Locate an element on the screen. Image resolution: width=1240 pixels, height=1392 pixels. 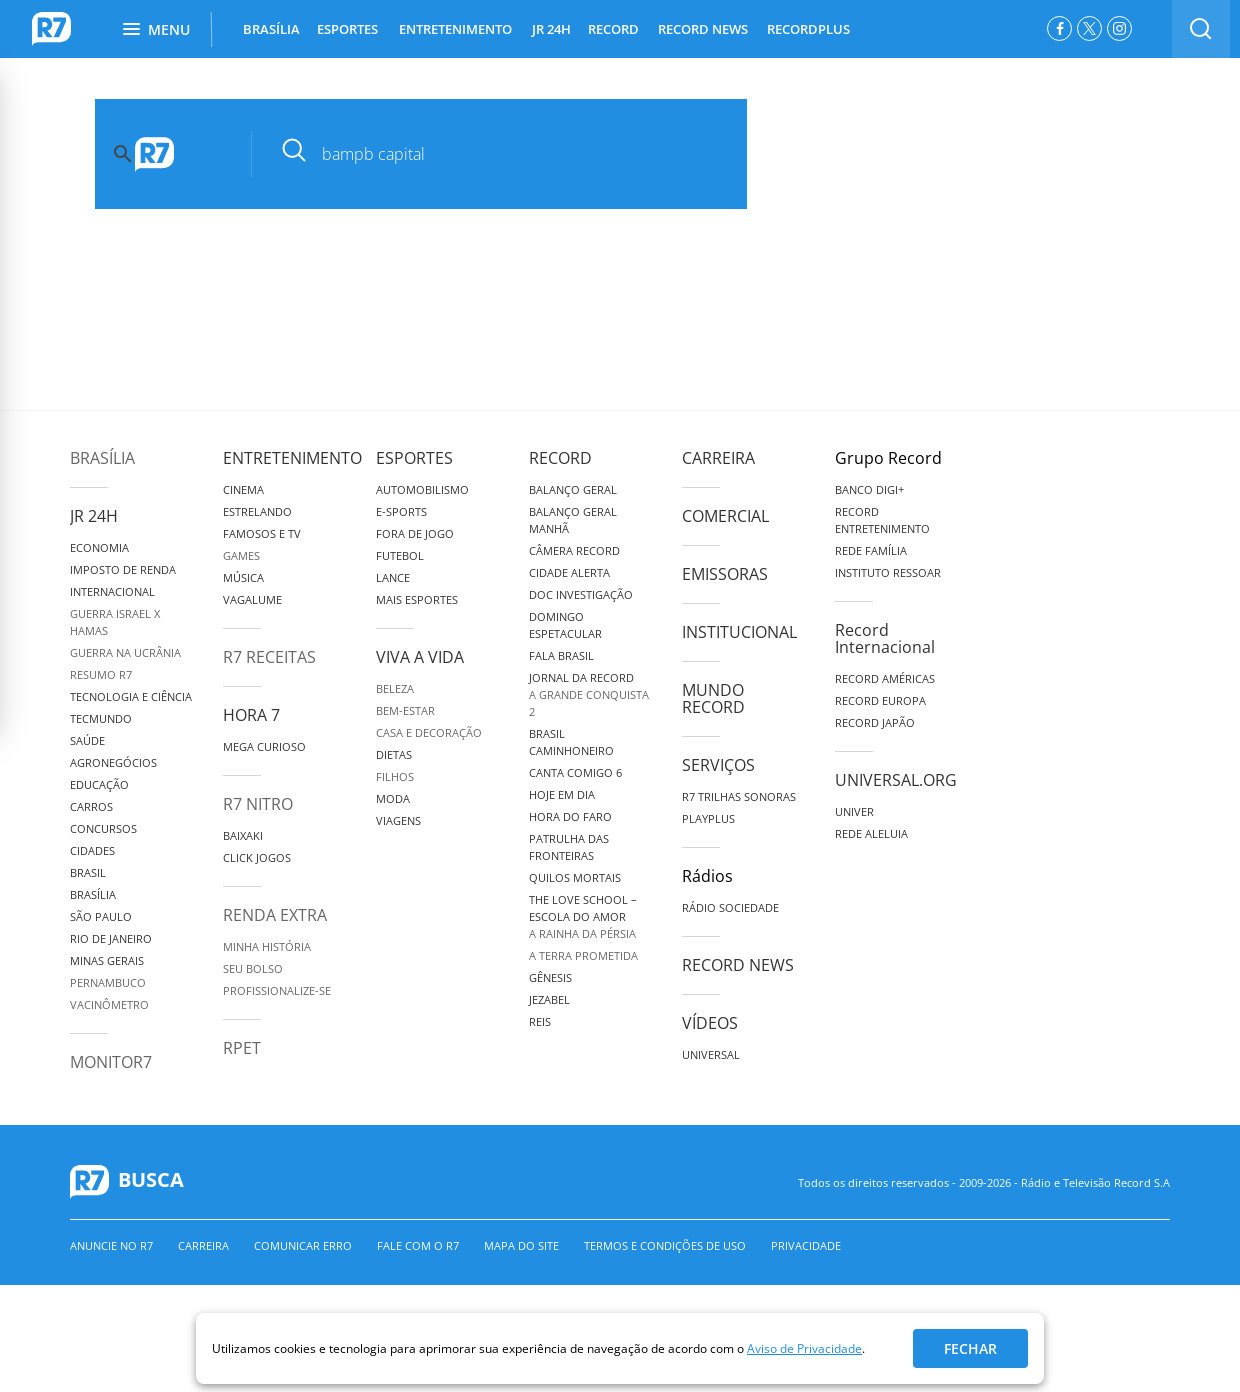
A Rainha da Pérsia is located at coordinates (582, 933).